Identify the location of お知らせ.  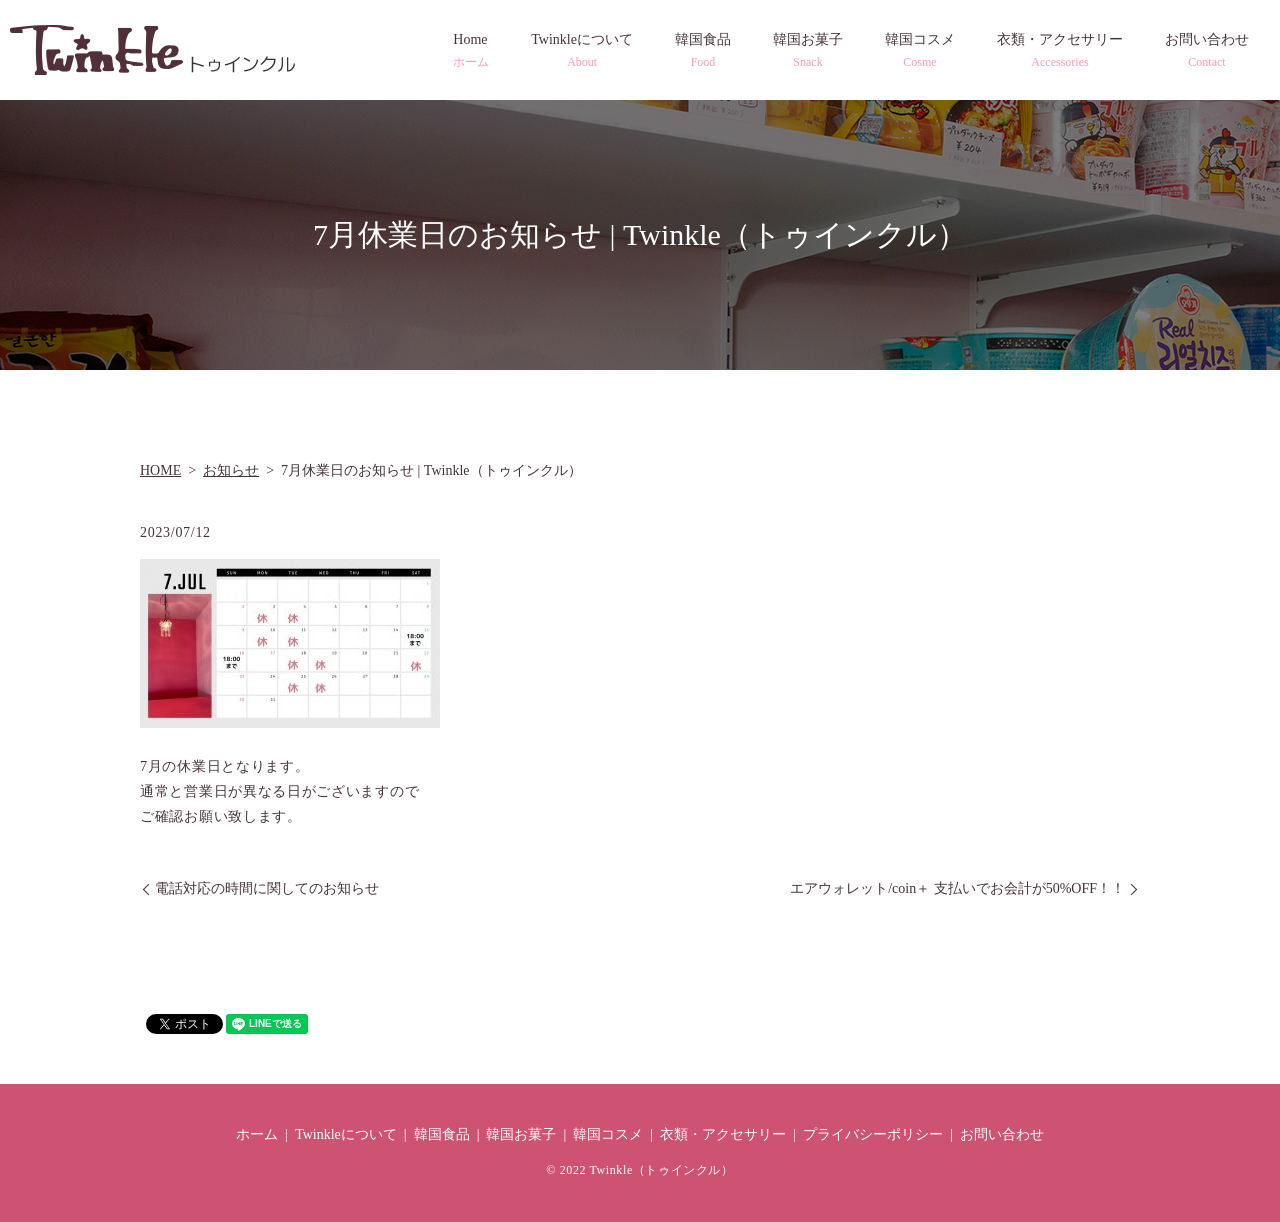
(231, 470).